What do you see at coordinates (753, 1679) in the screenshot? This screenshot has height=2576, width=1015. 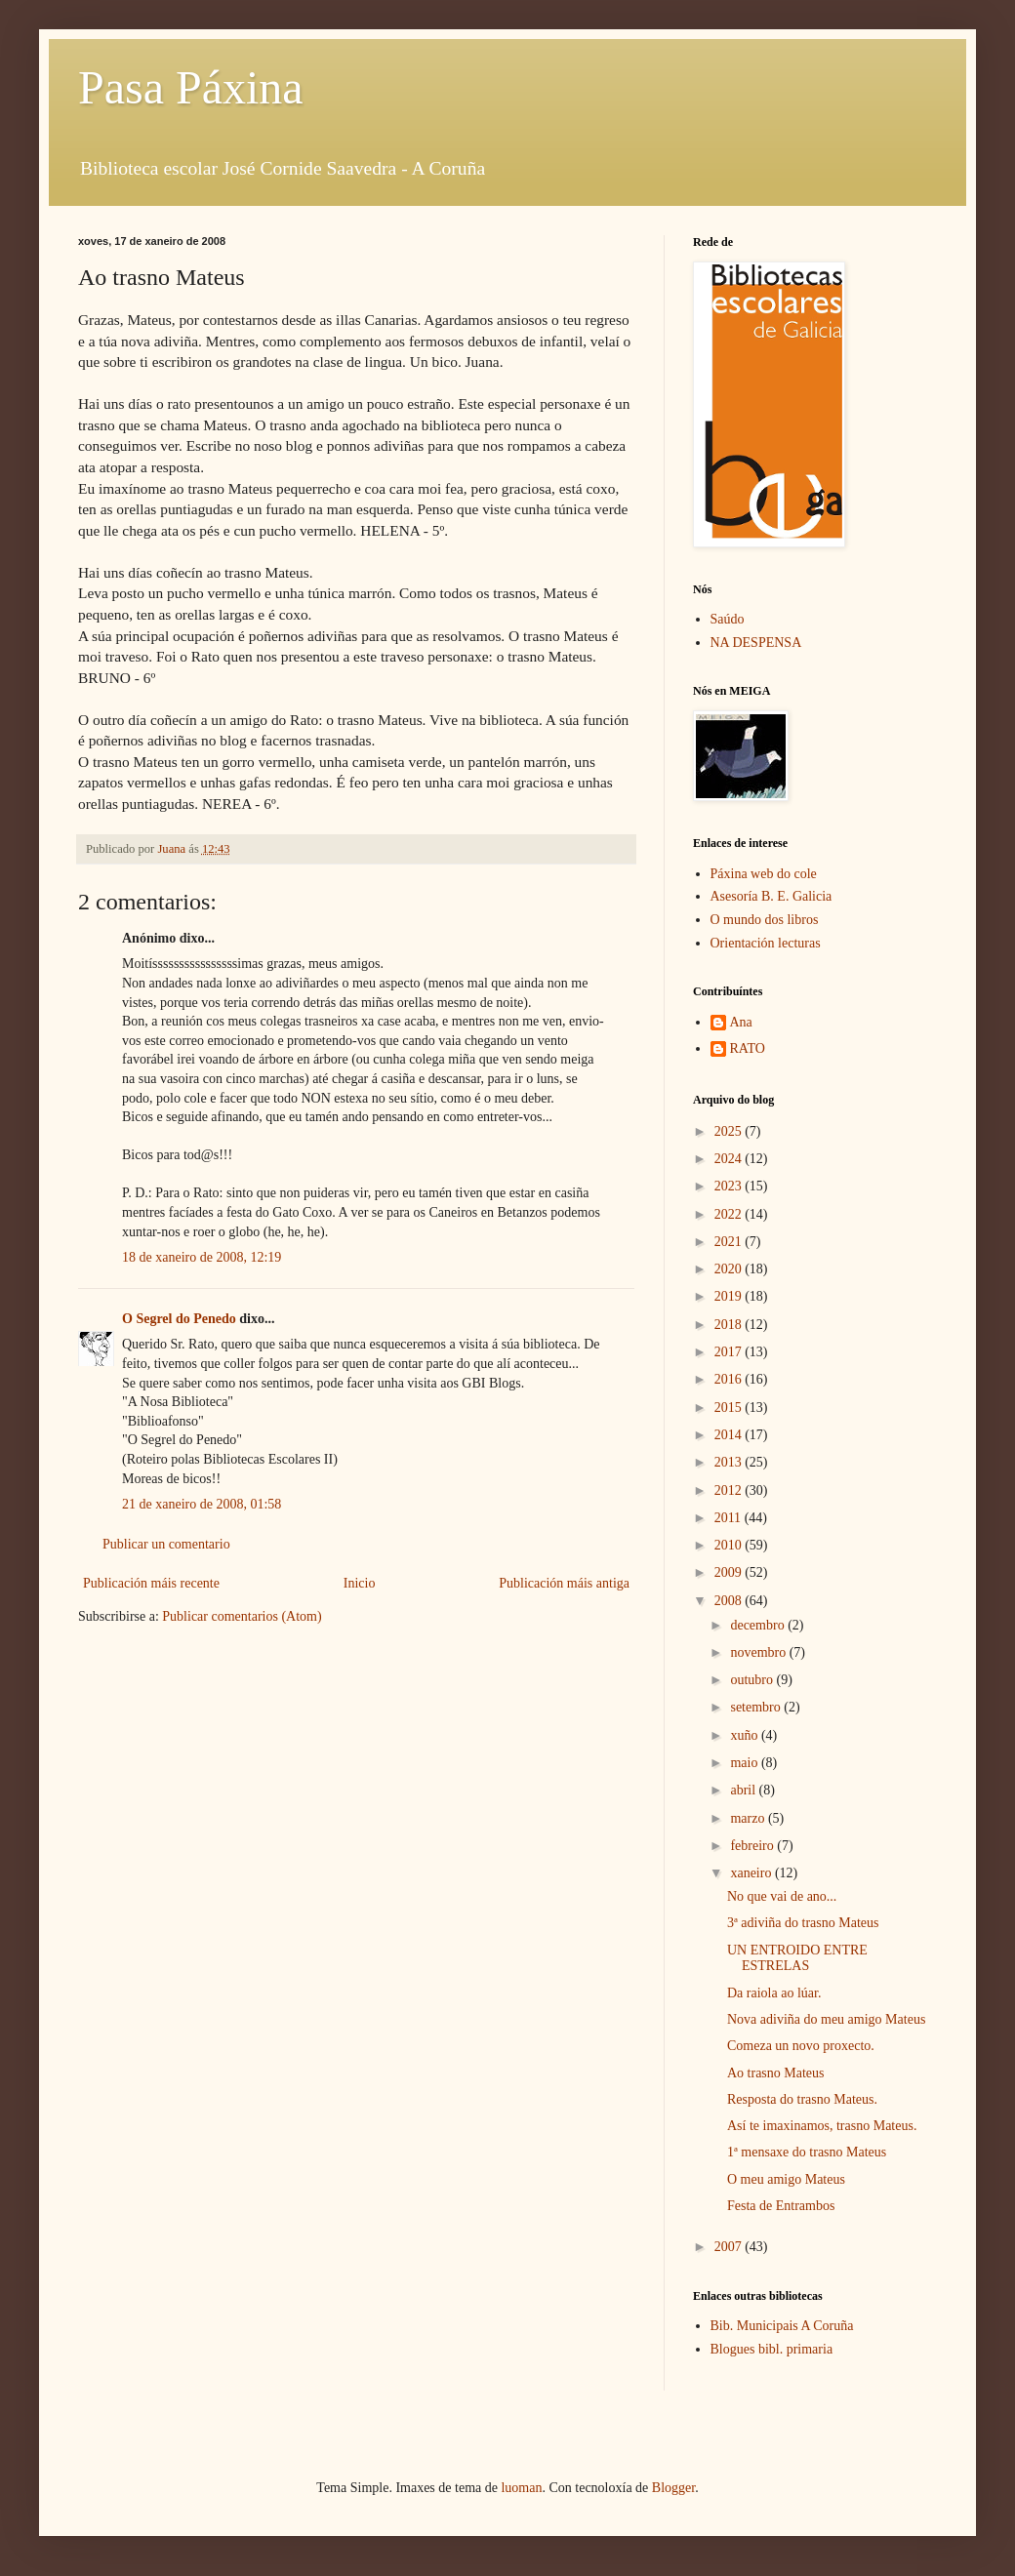 I see `outubro` at bounding box center [753, 1679].